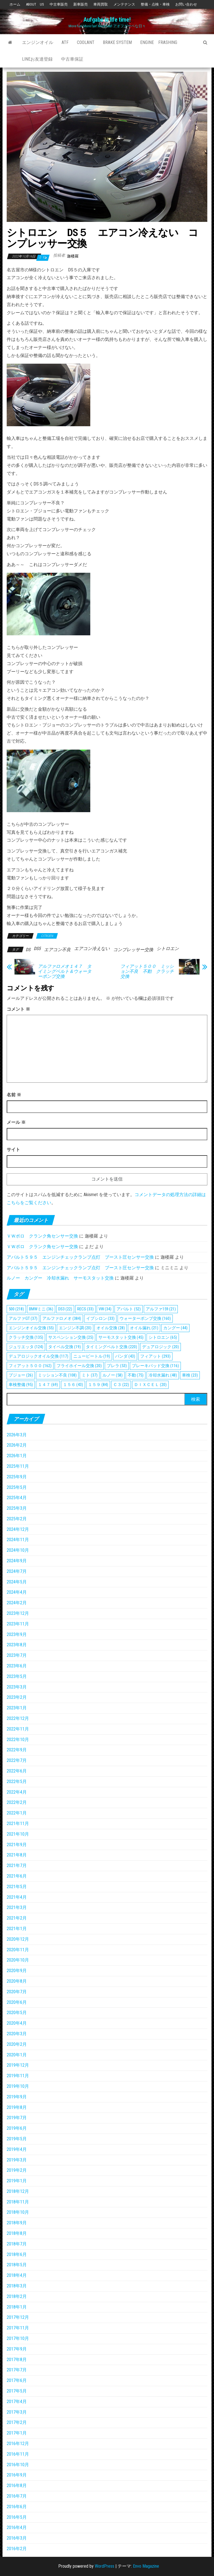 The height and width of the screenshot is (2576, 214). I want to click on 2019年9月, so click(17, 2096).